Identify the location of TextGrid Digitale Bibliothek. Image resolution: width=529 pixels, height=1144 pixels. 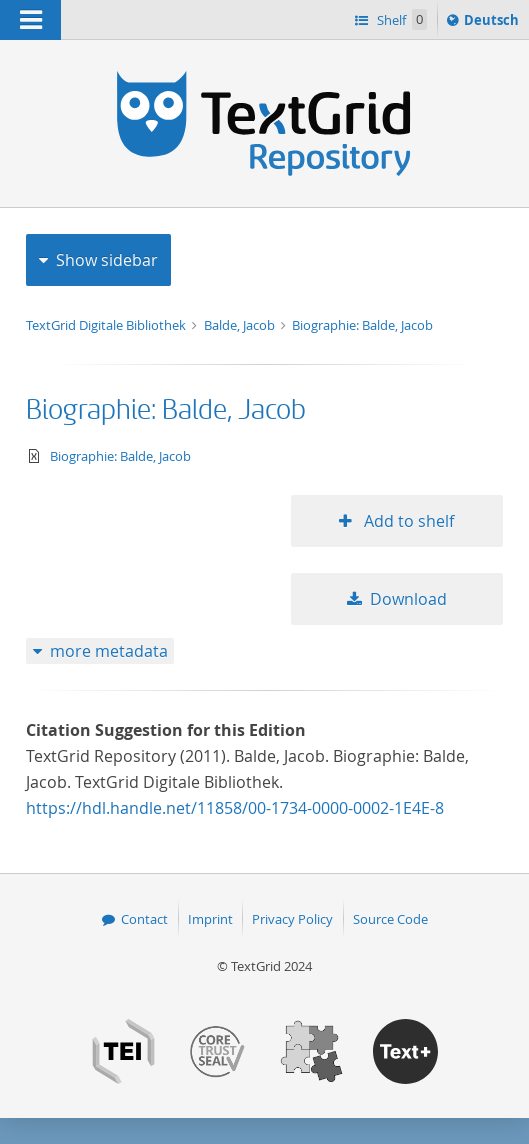
(107, 325).